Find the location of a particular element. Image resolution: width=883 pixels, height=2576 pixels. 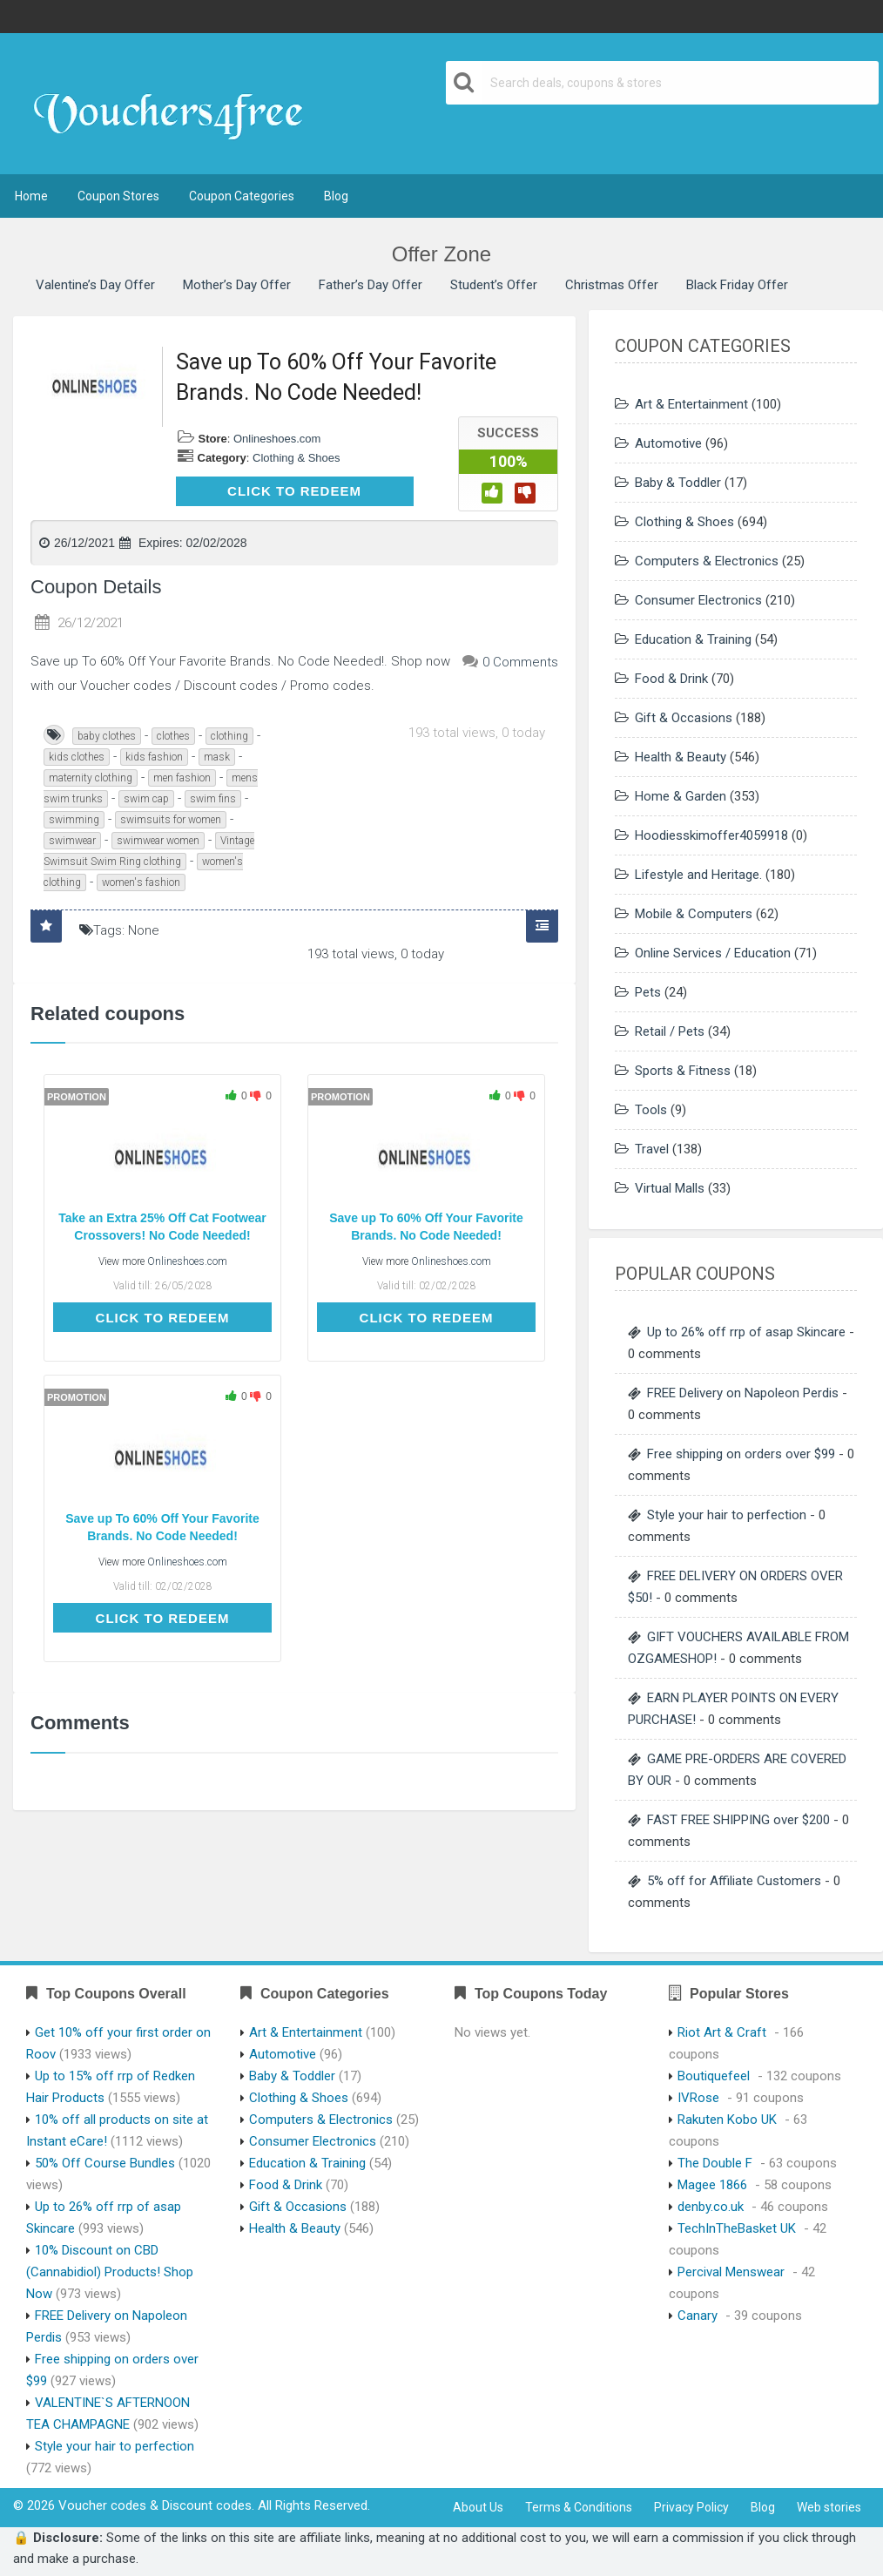

mask is located at coordinates (217, 757).